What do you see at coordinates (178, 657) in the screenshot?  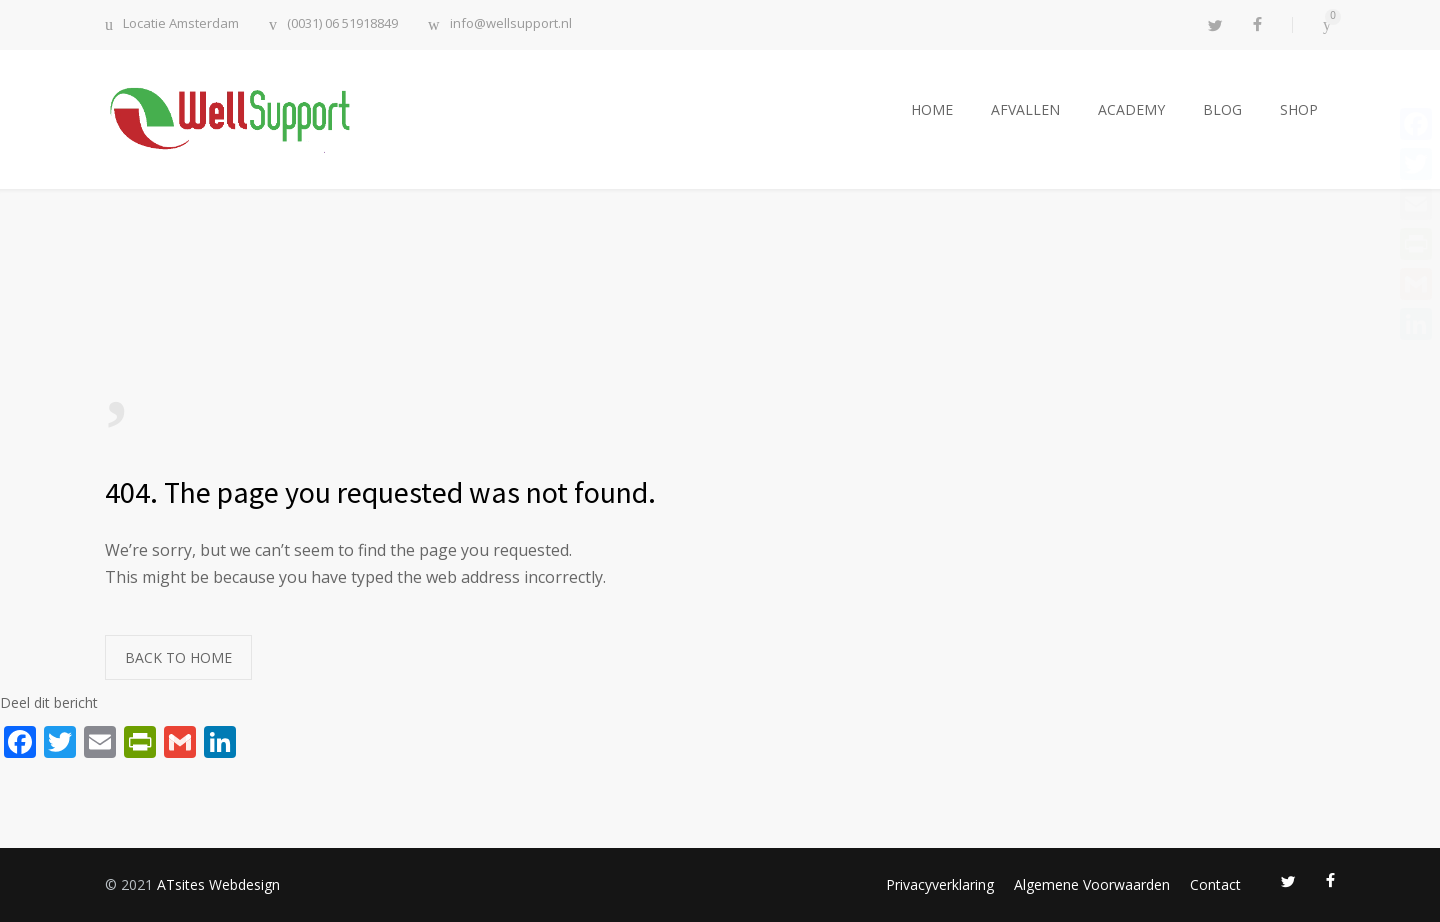 I see `BACK TO HOME` at bounding box center [178, 657].